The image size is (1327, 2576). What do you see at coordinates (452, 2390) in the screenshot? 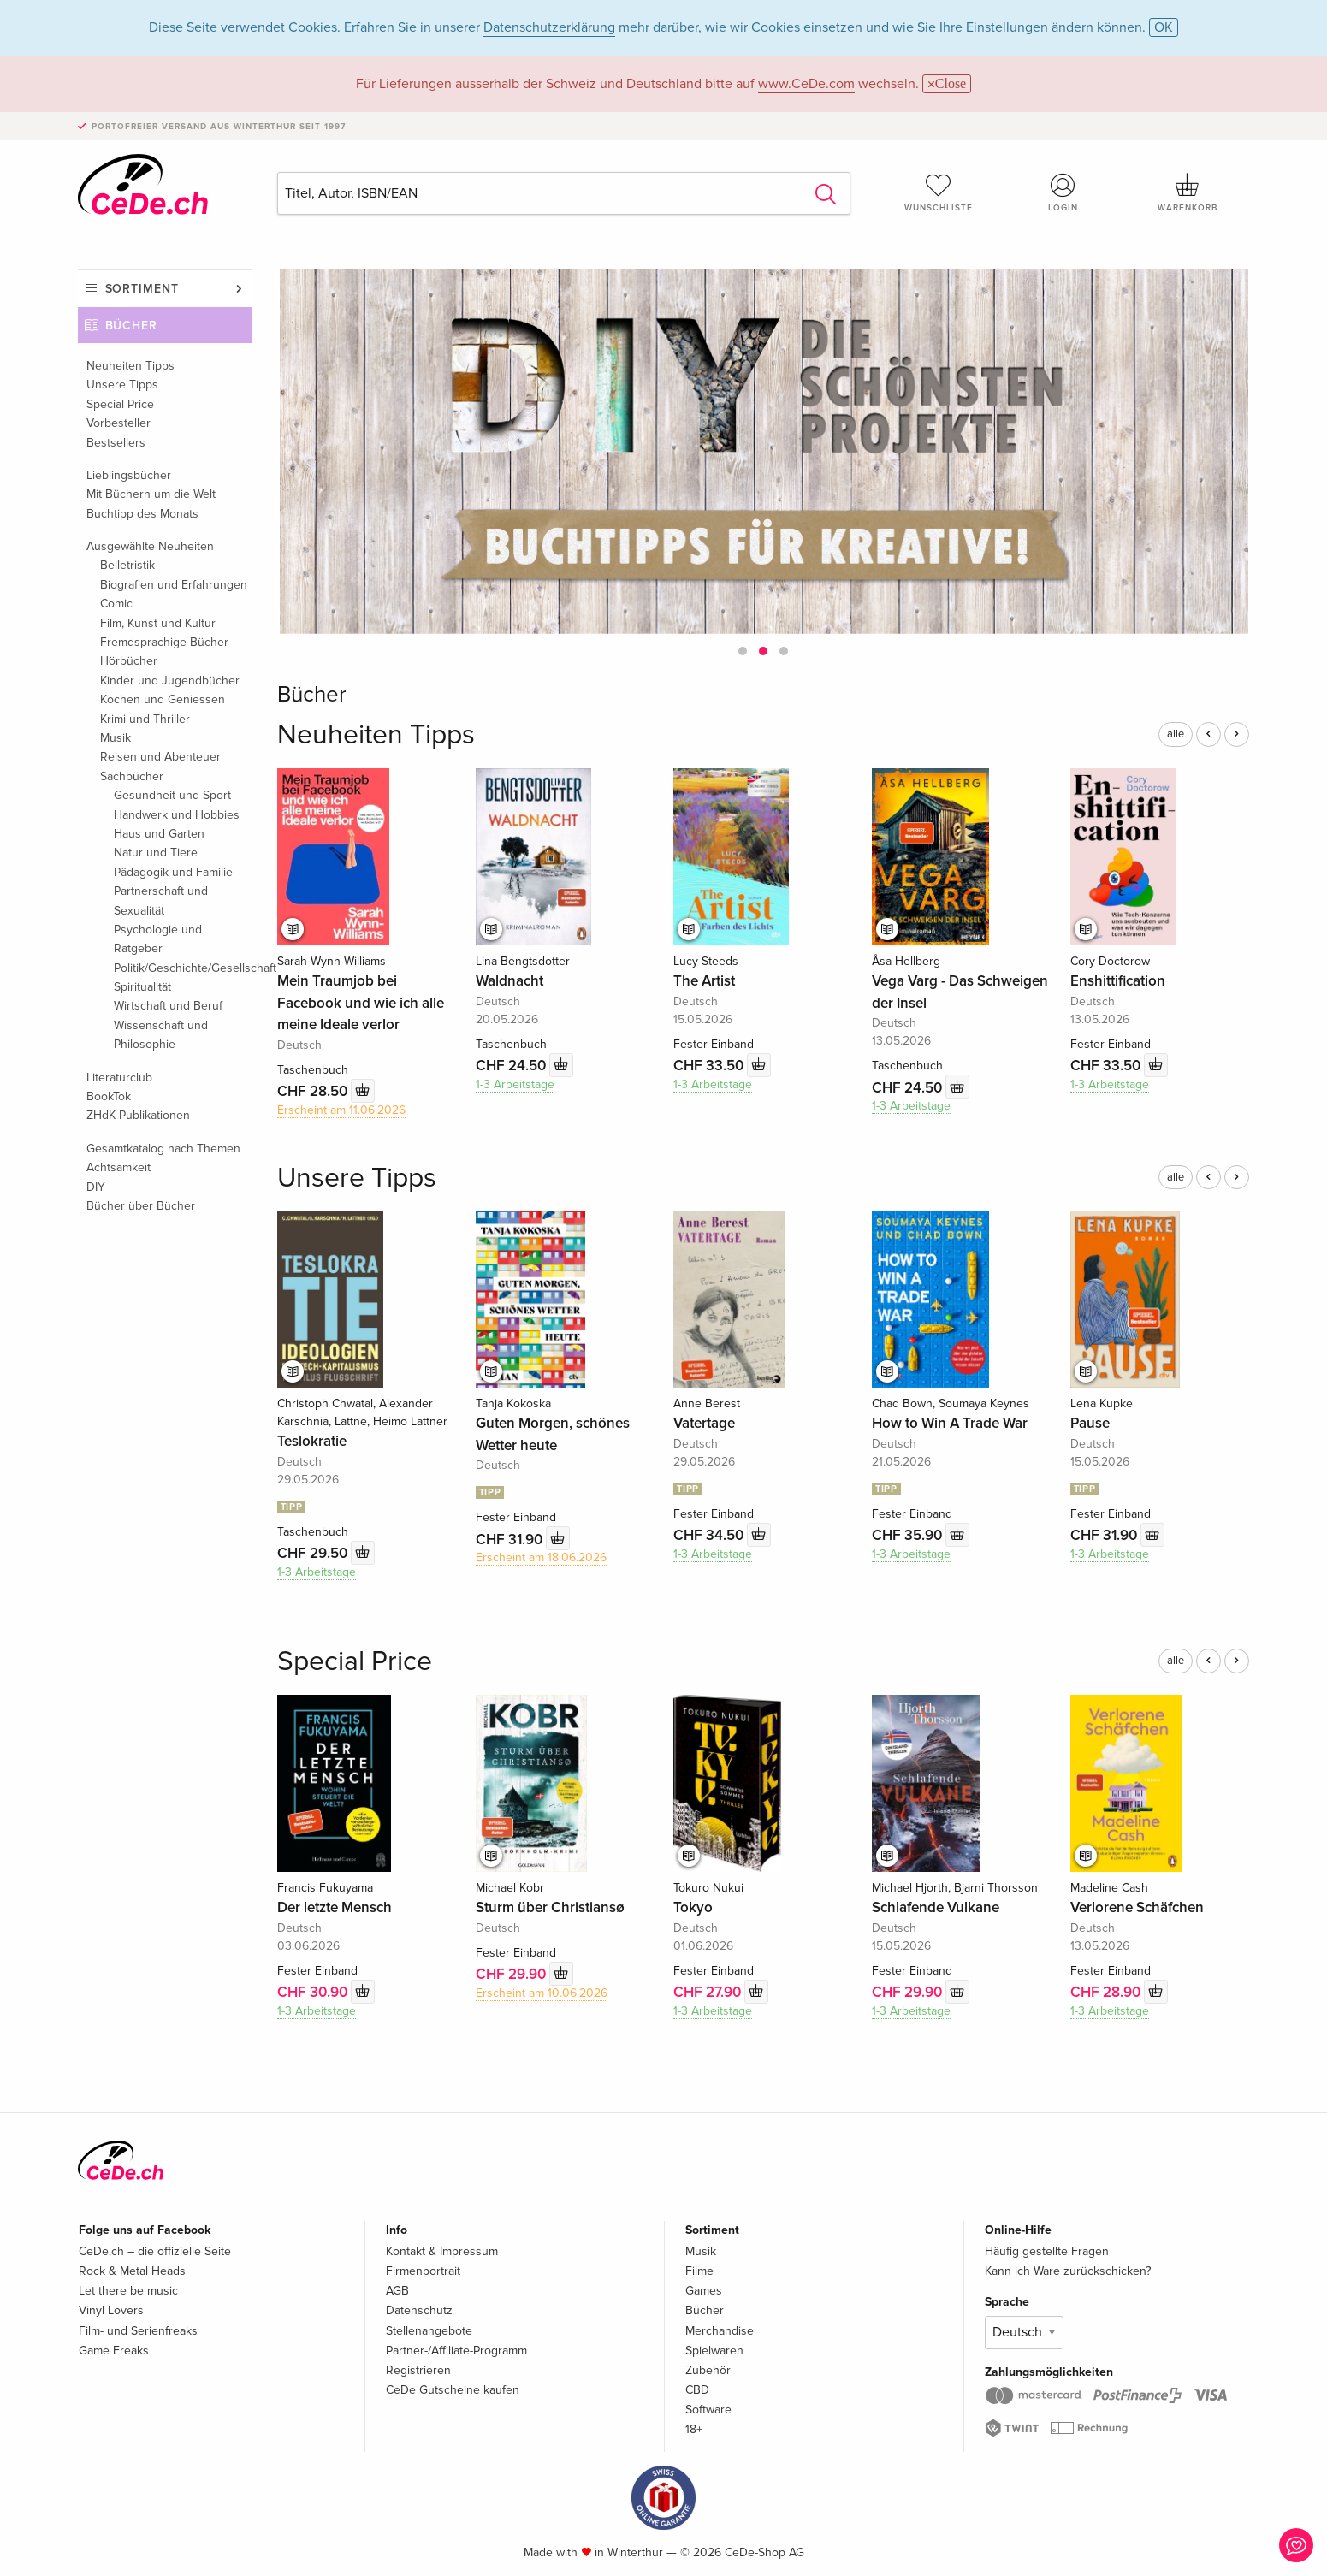
I see `CeDe Gutscheine kaufen` at bounding box center [452, 2390].